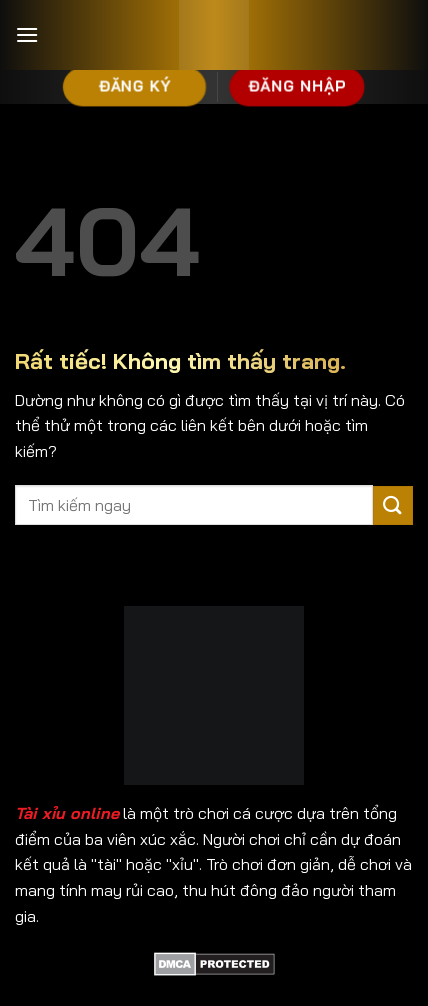 Image resolution: width=428 pixels, height=1006 pixels. I want to click on [Gửi], so click(393, 505).